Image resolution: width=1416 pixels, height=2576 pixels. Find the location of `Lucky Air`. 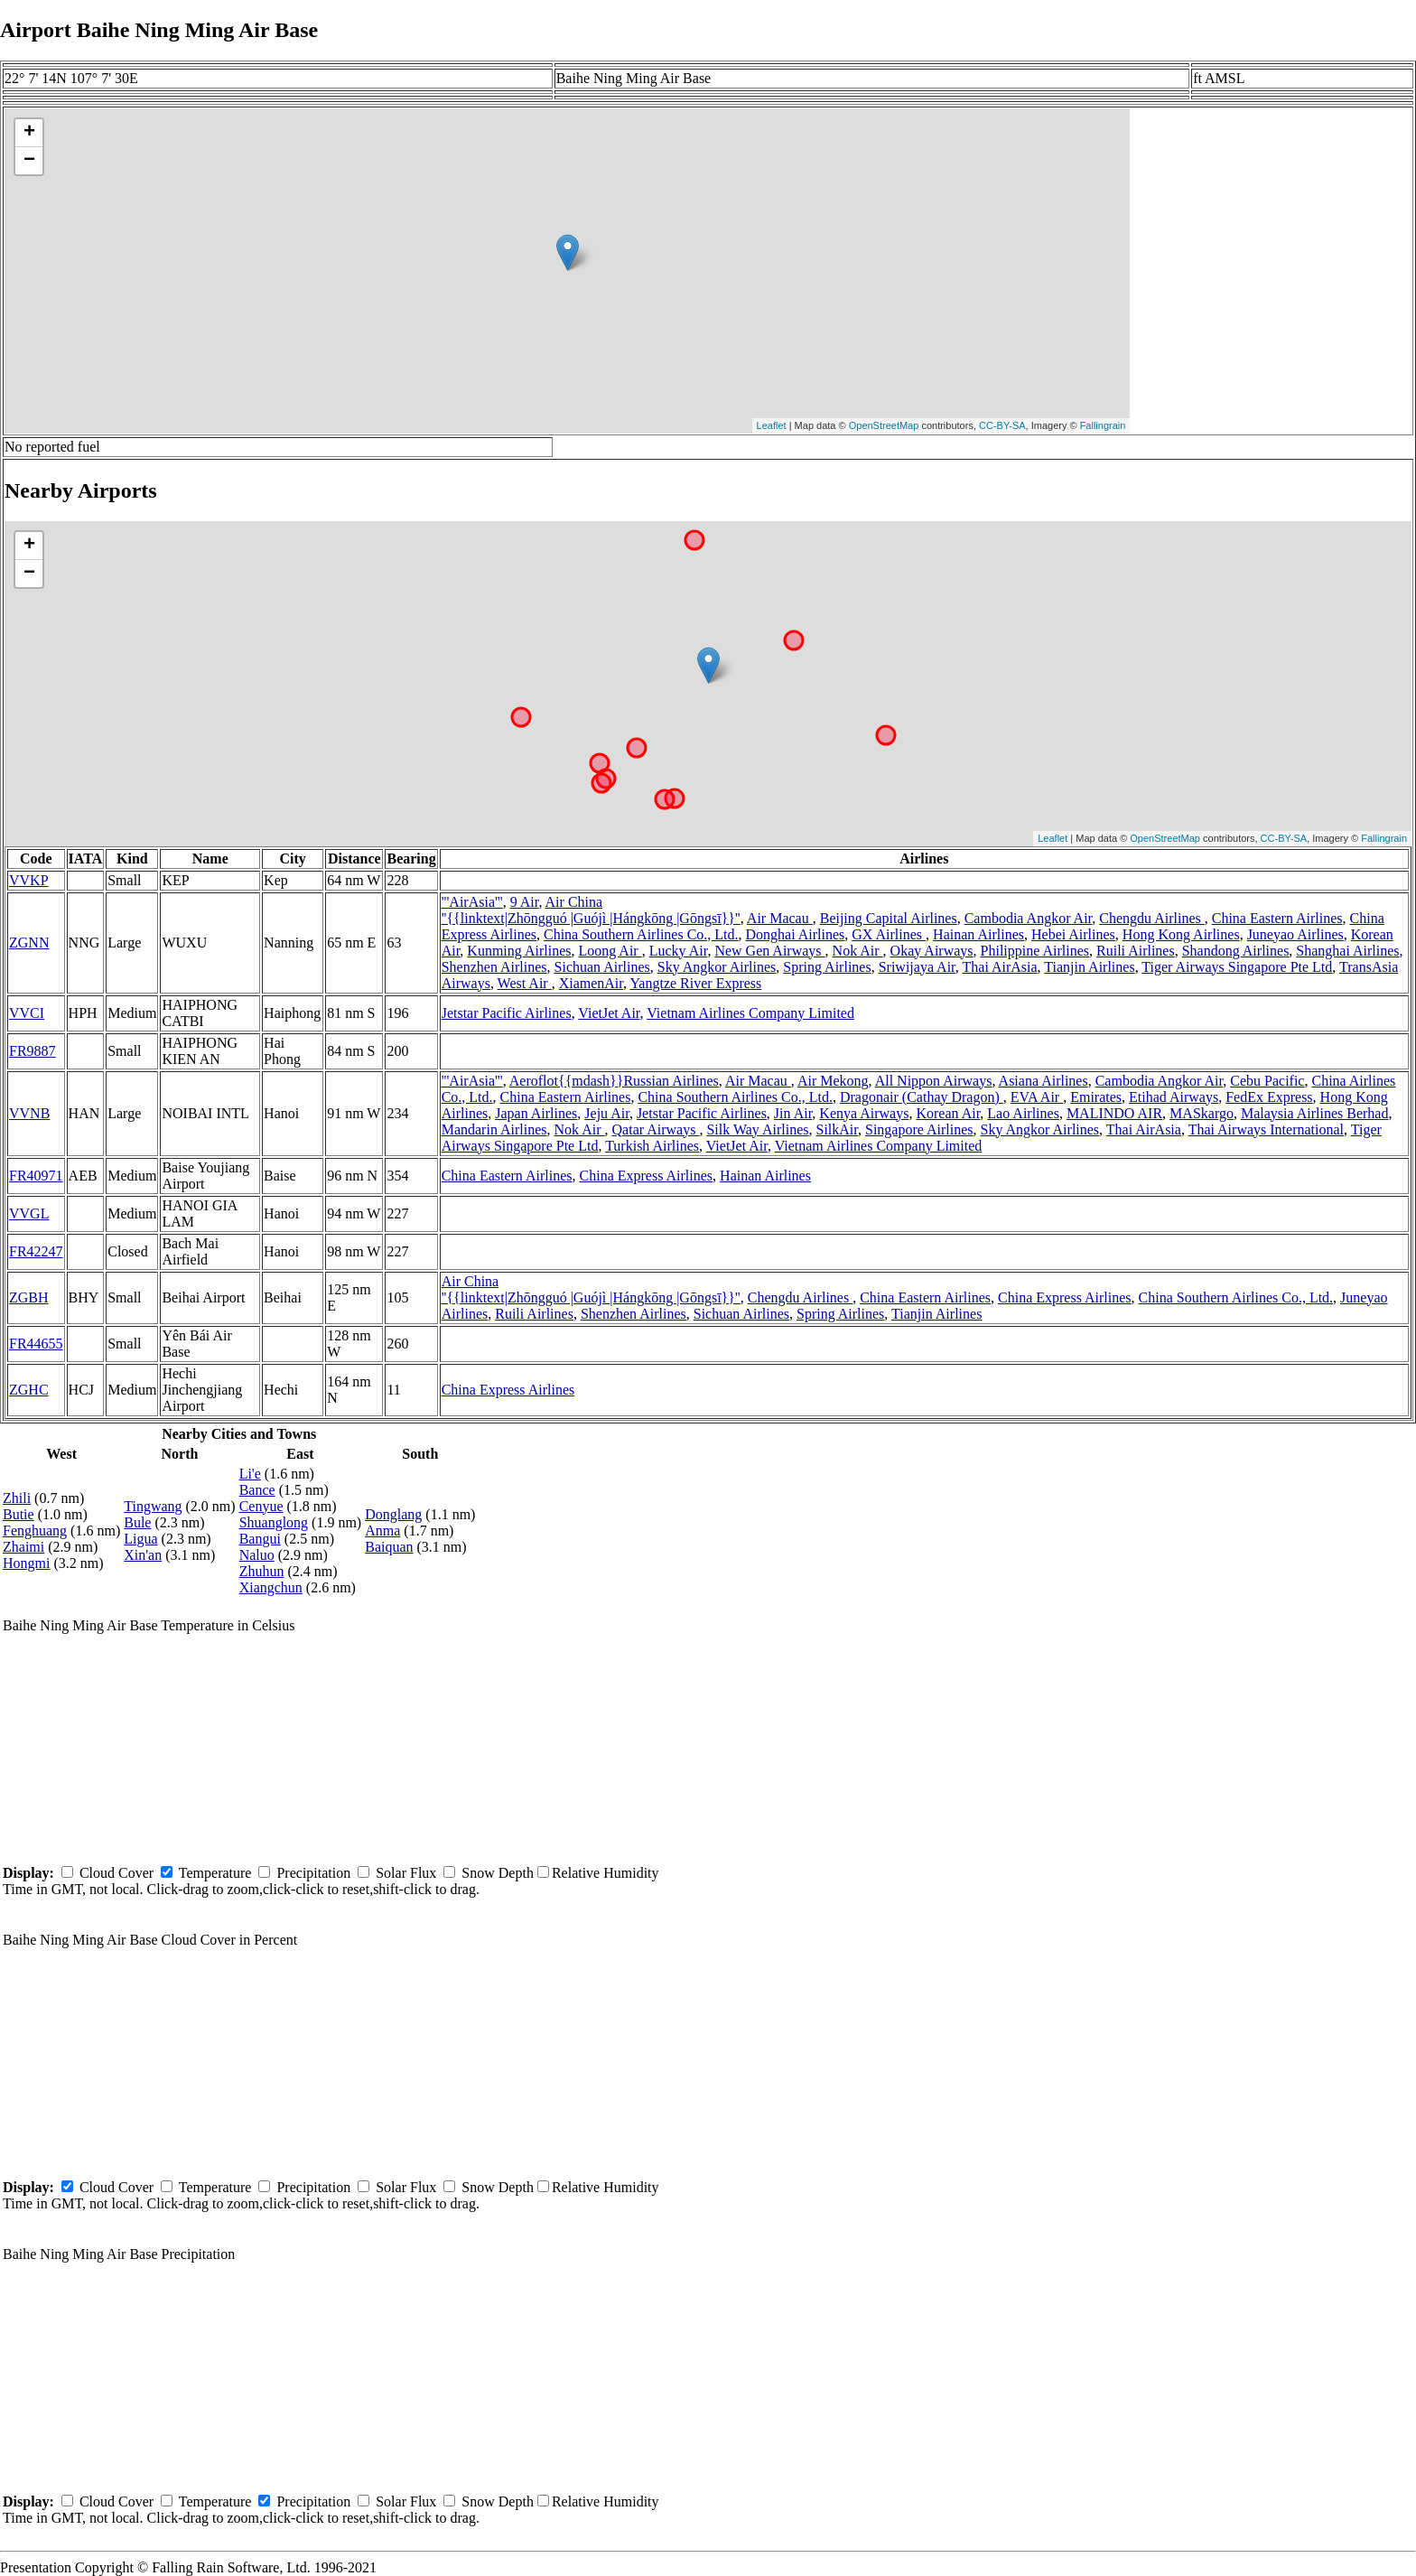

Lucky Air is located at coordinates (678, 950).